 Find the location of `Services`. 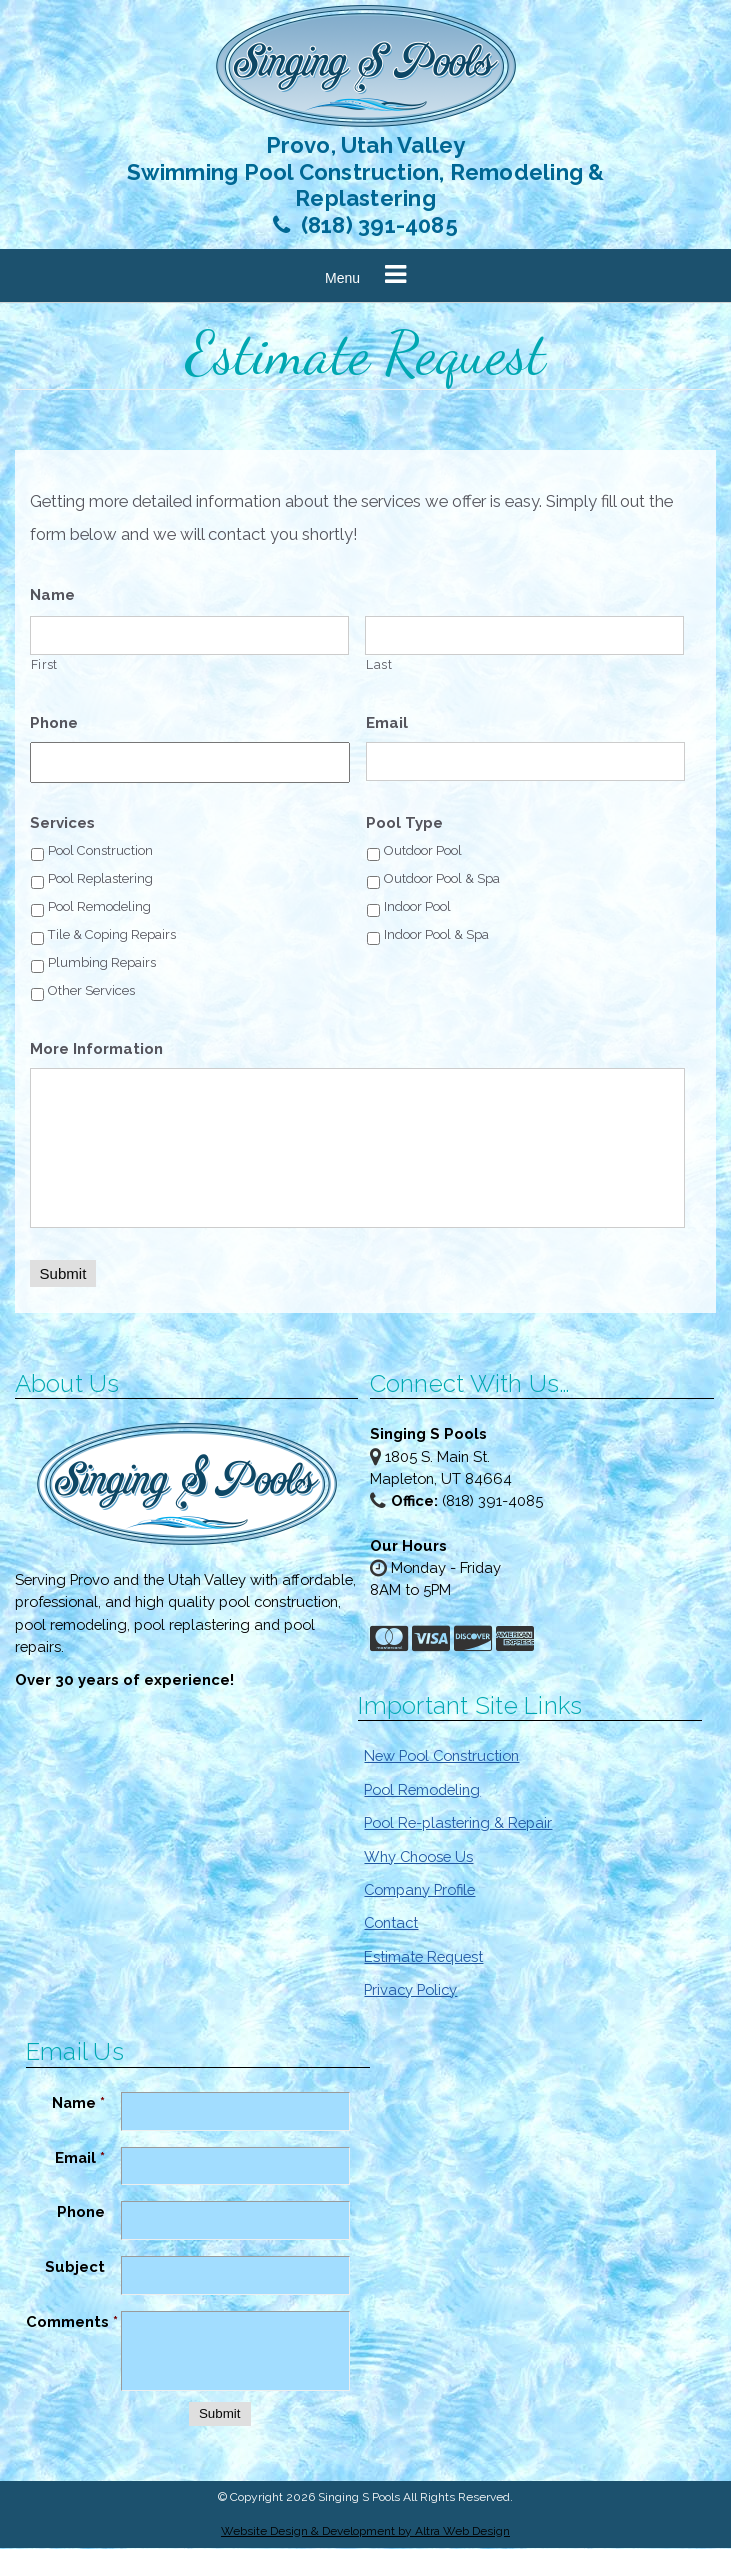

Services is located at coordinates (62, 824).